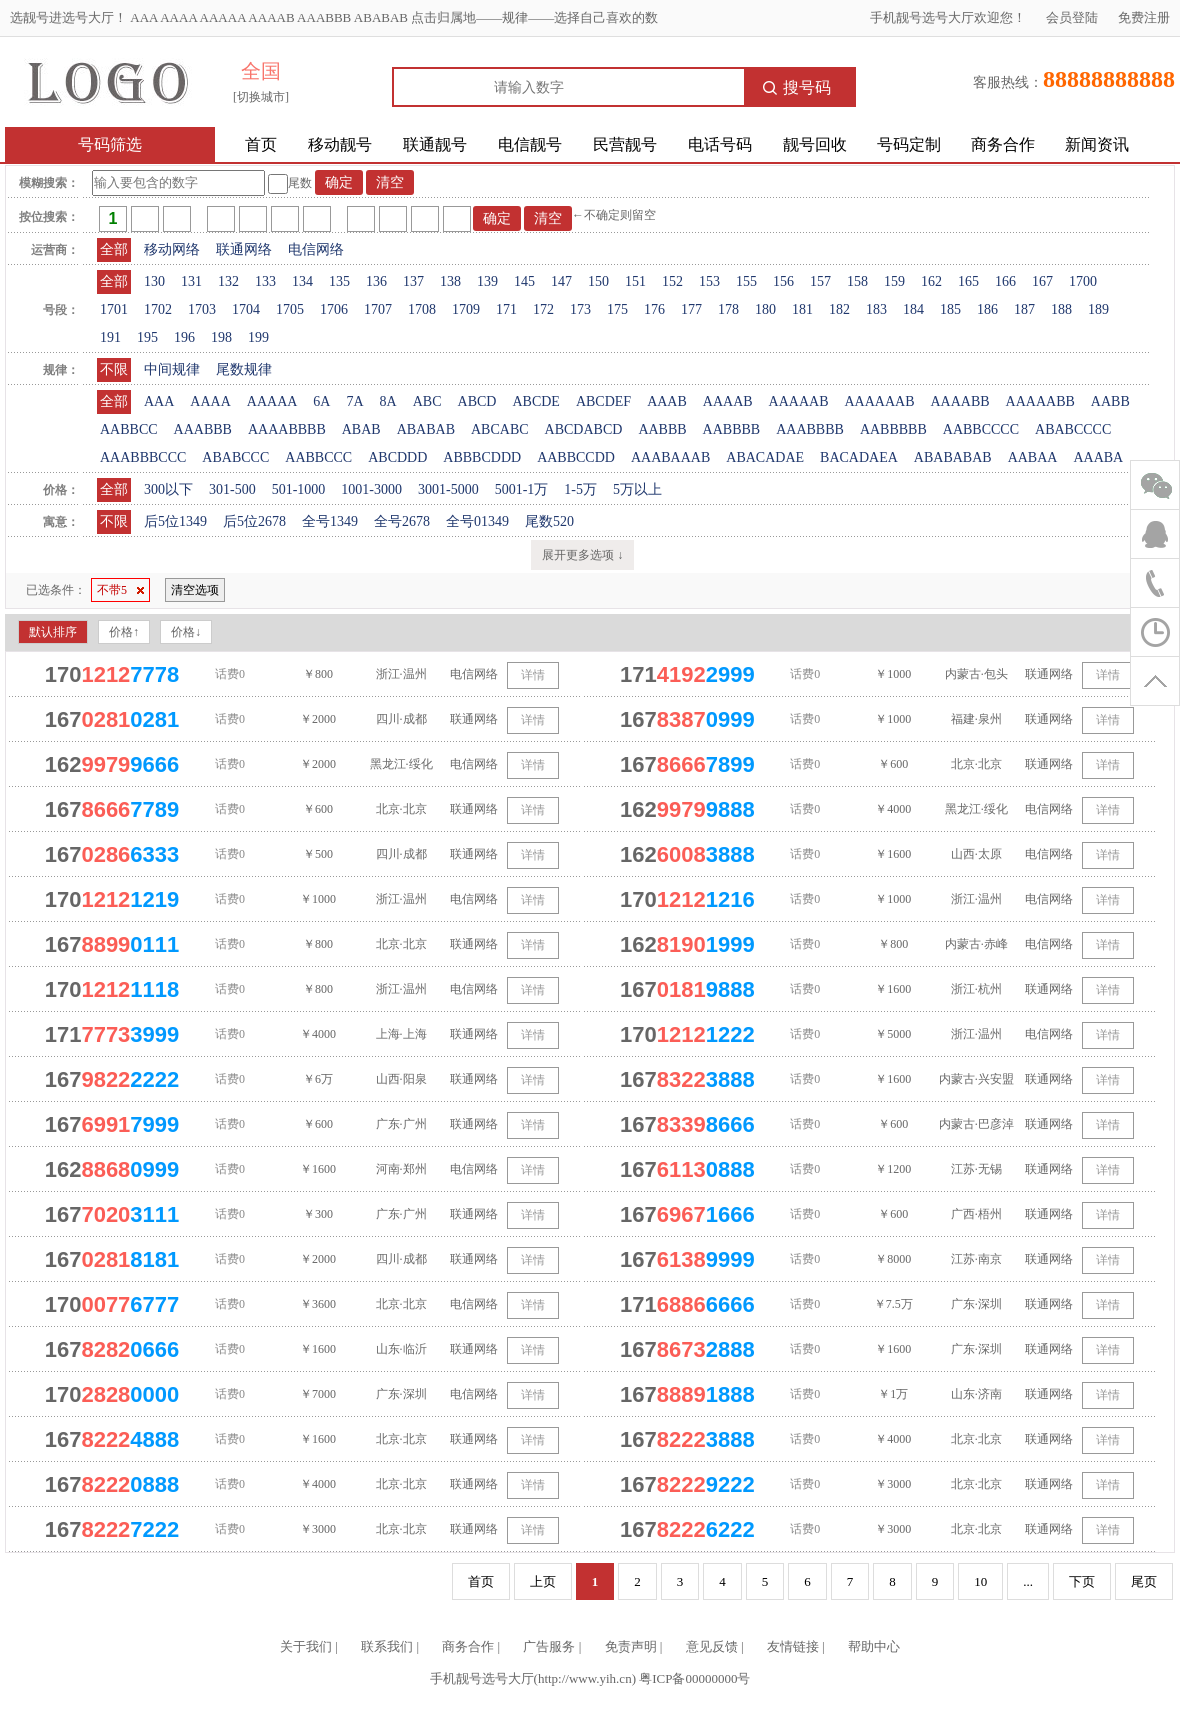  What do you see at coordinates (1098, 457) in the screenshot?
I see `AAABA` at bounding box center [1098, 457].